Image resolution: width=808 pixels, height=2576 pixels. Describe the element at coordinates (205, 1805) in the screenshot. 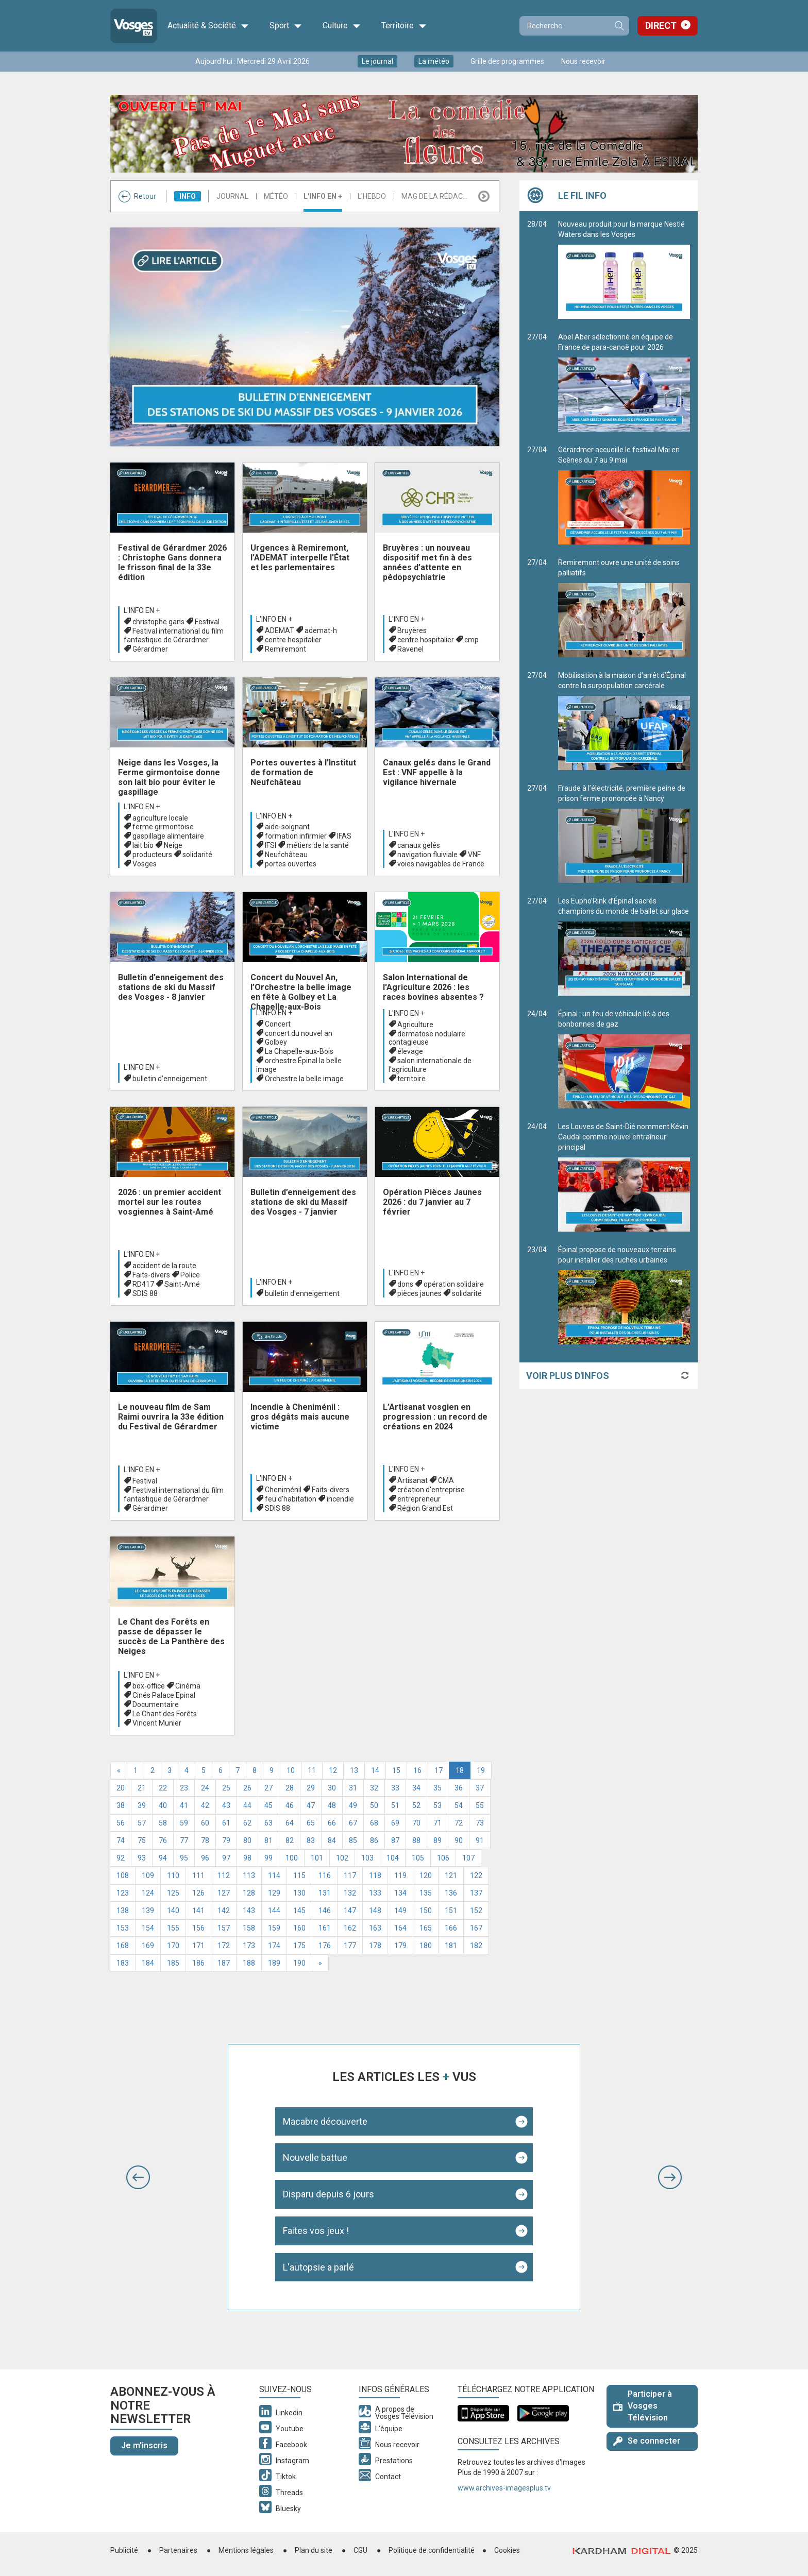

I see `42` at that location.